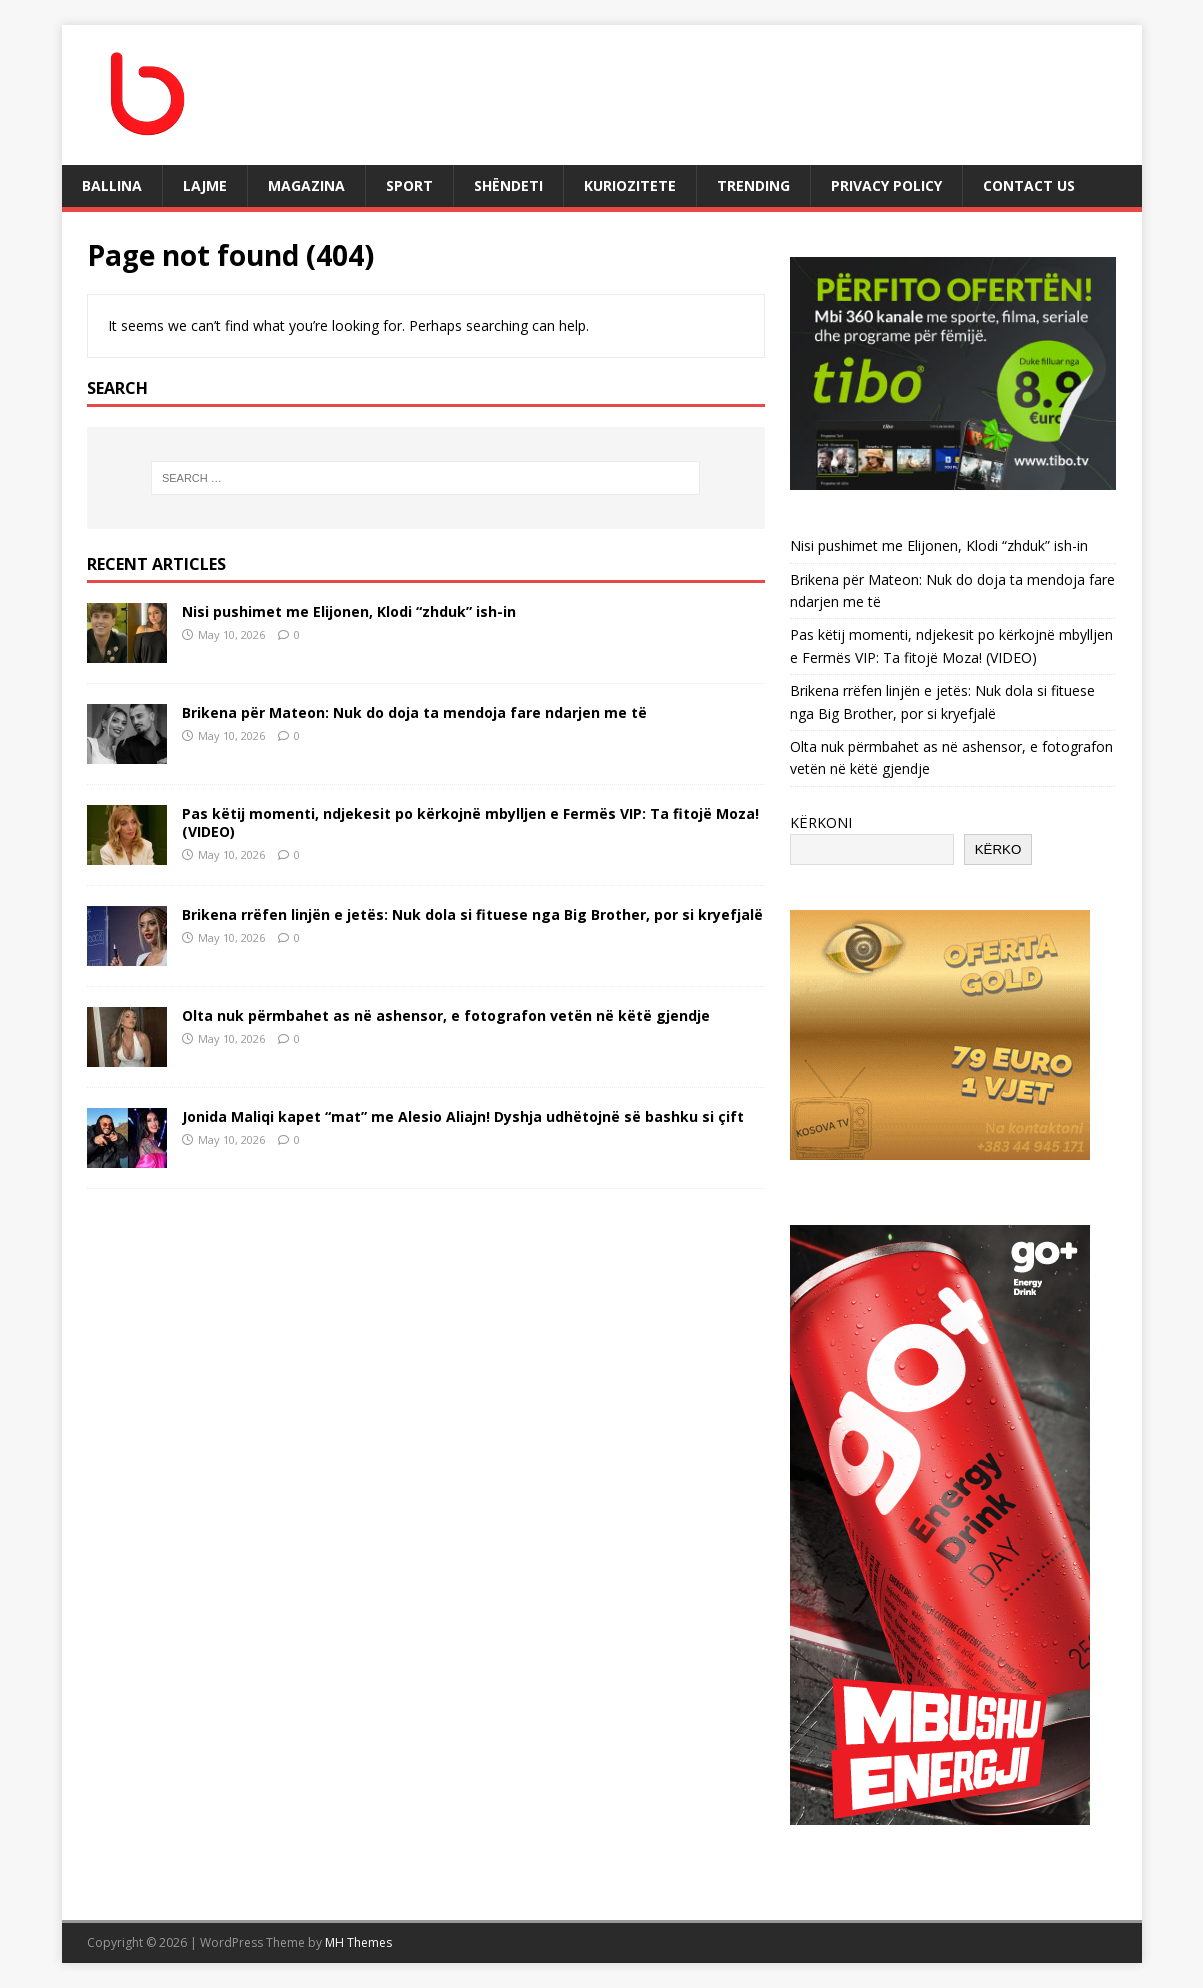 This screenshot has width=1203, height=1988. Describe the element at coordinates (358, 1942) in the screenshot. I see `MH Themes` at that location.